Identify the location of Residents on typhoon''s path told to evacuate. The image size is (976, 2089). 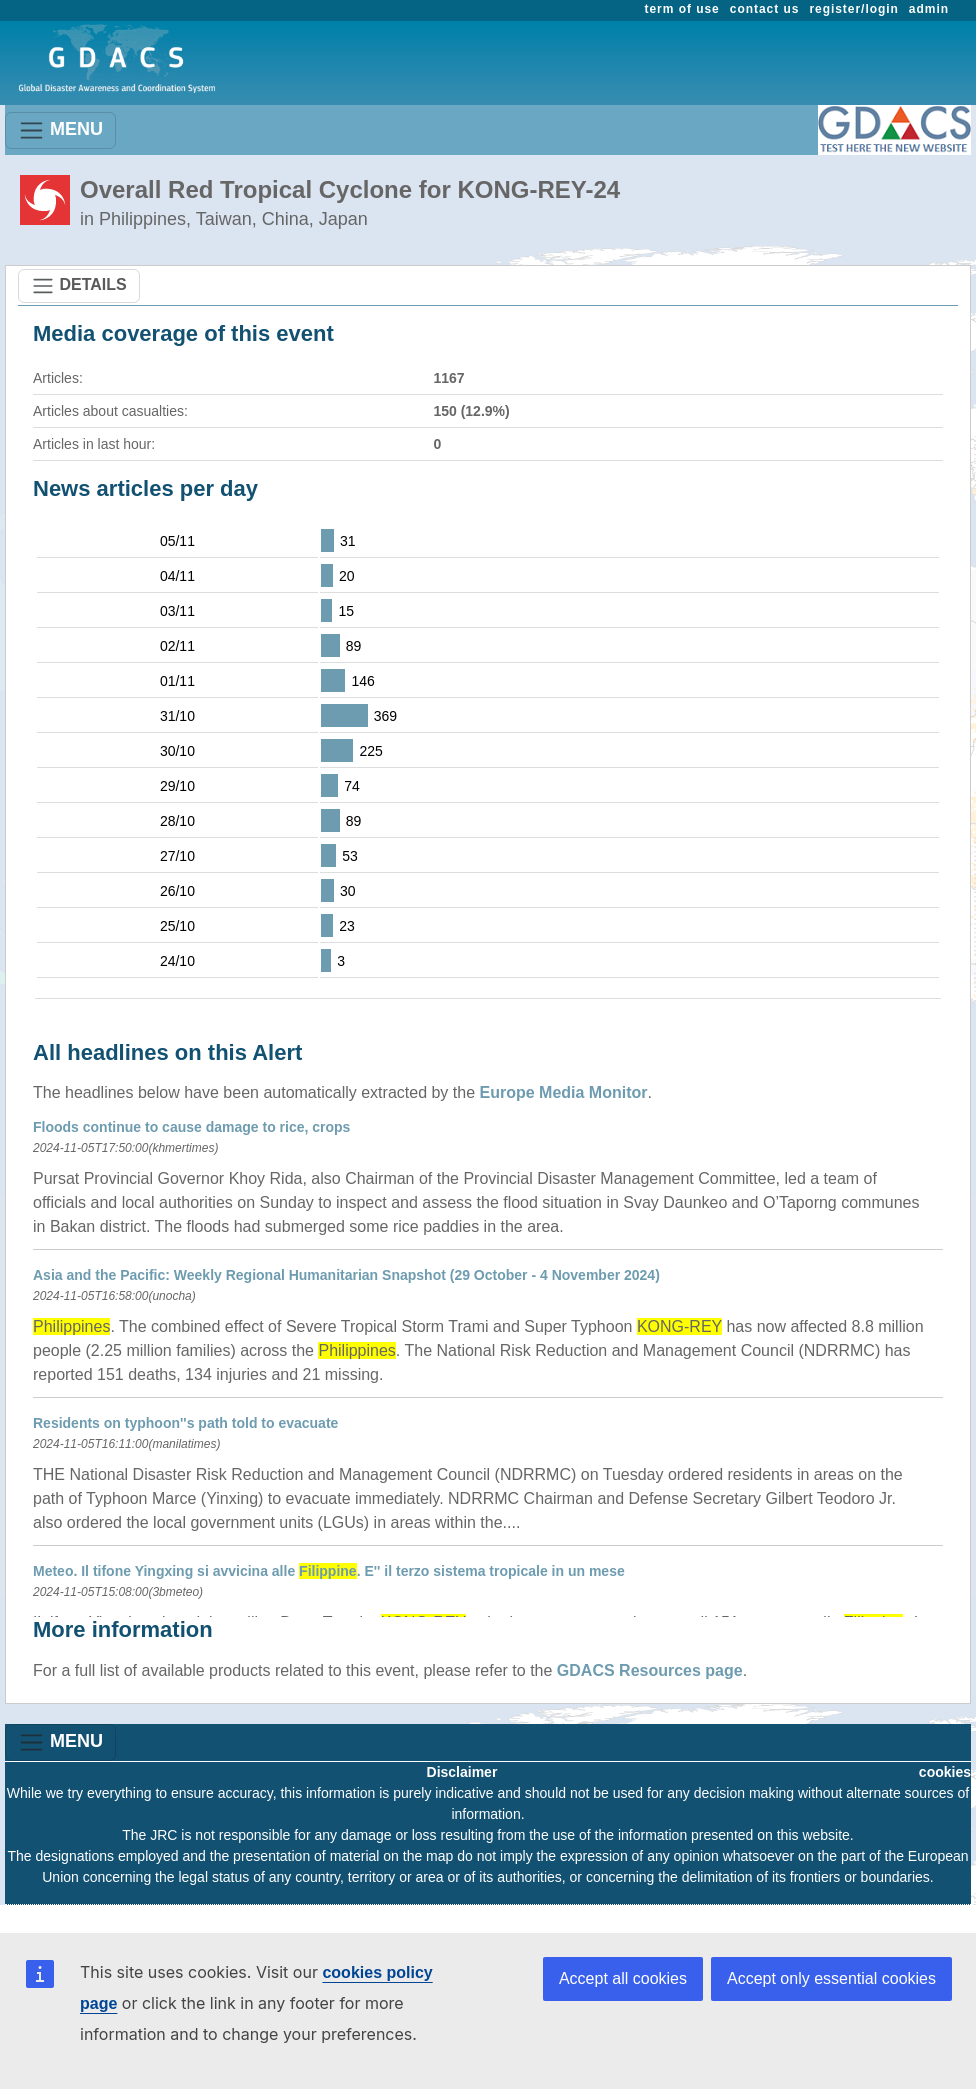
(185, 1423).